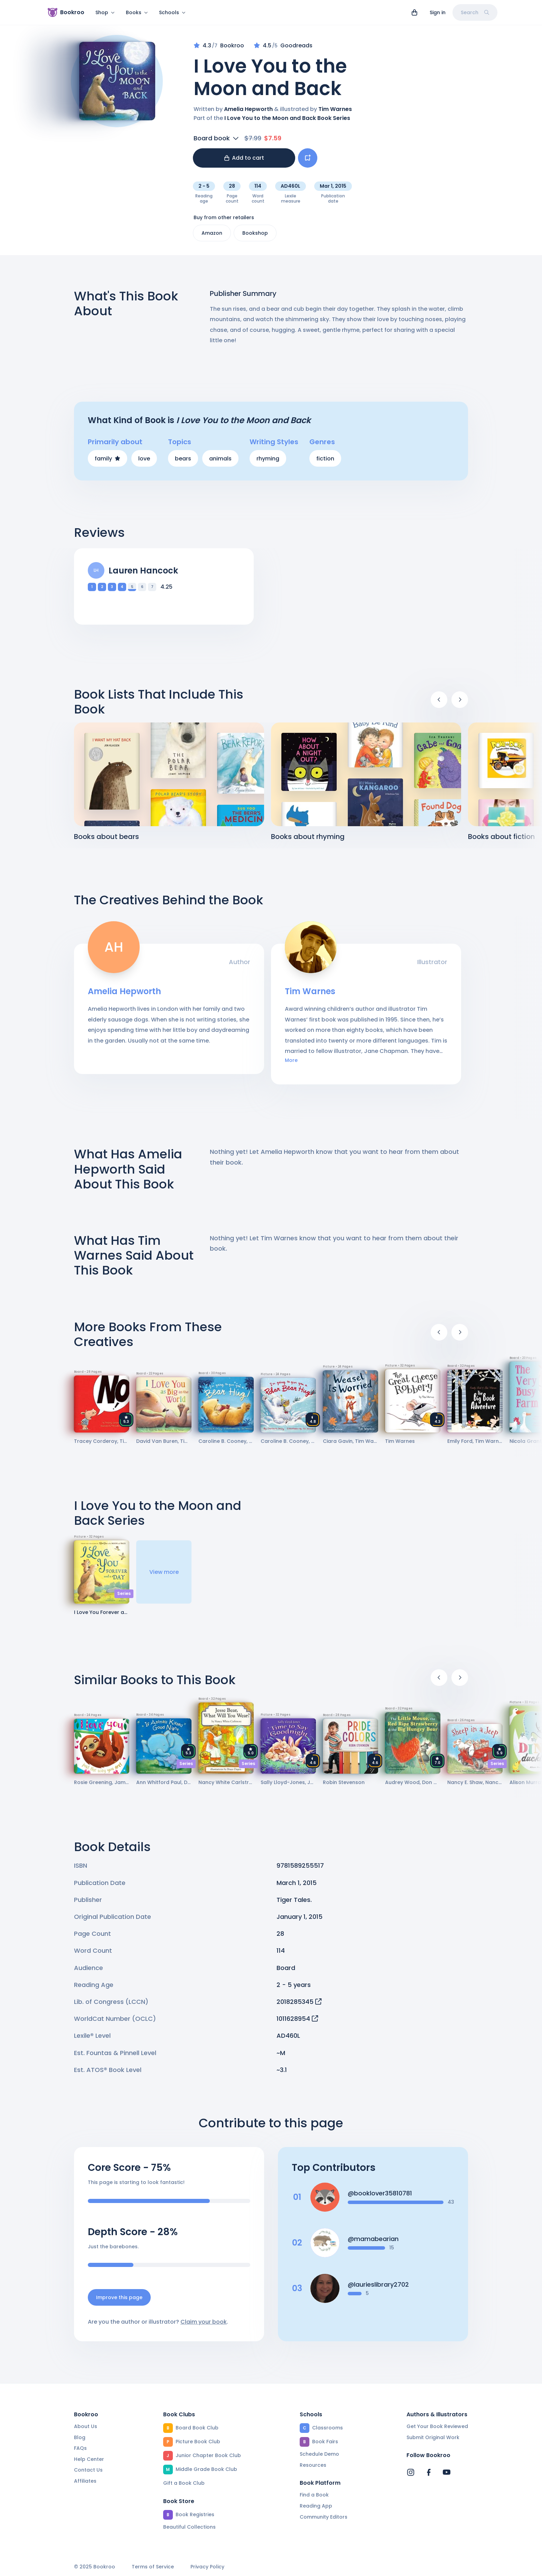 The height and width of the screenshot is (2576, 542). What do you see at coordinates (414, 12) in the screenshot?
I see `[View cart]` at bounding box center [414, 12].